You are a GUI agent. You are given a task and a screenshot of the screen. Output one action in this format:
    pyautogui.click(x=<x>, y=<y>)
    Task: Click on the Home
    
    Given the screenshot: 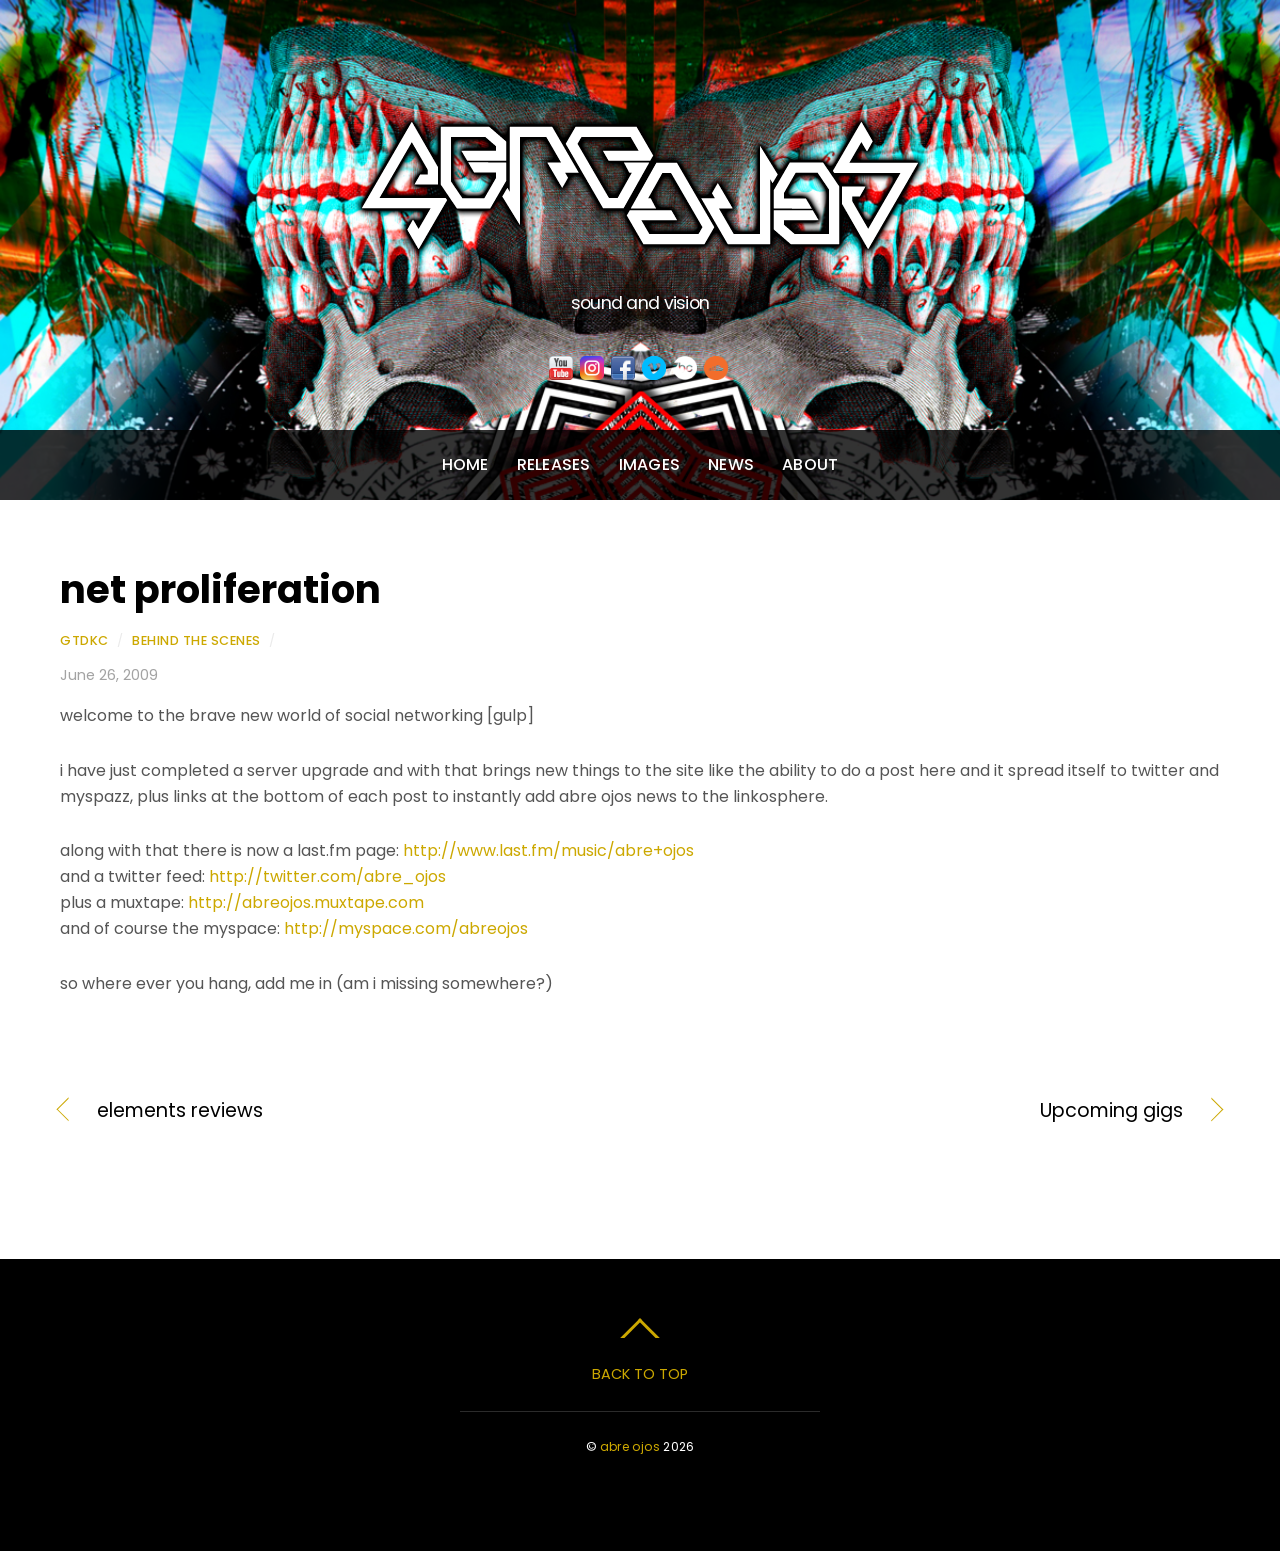 What is the action you would take?
    pyautogui.click(x=465, y=464)
    